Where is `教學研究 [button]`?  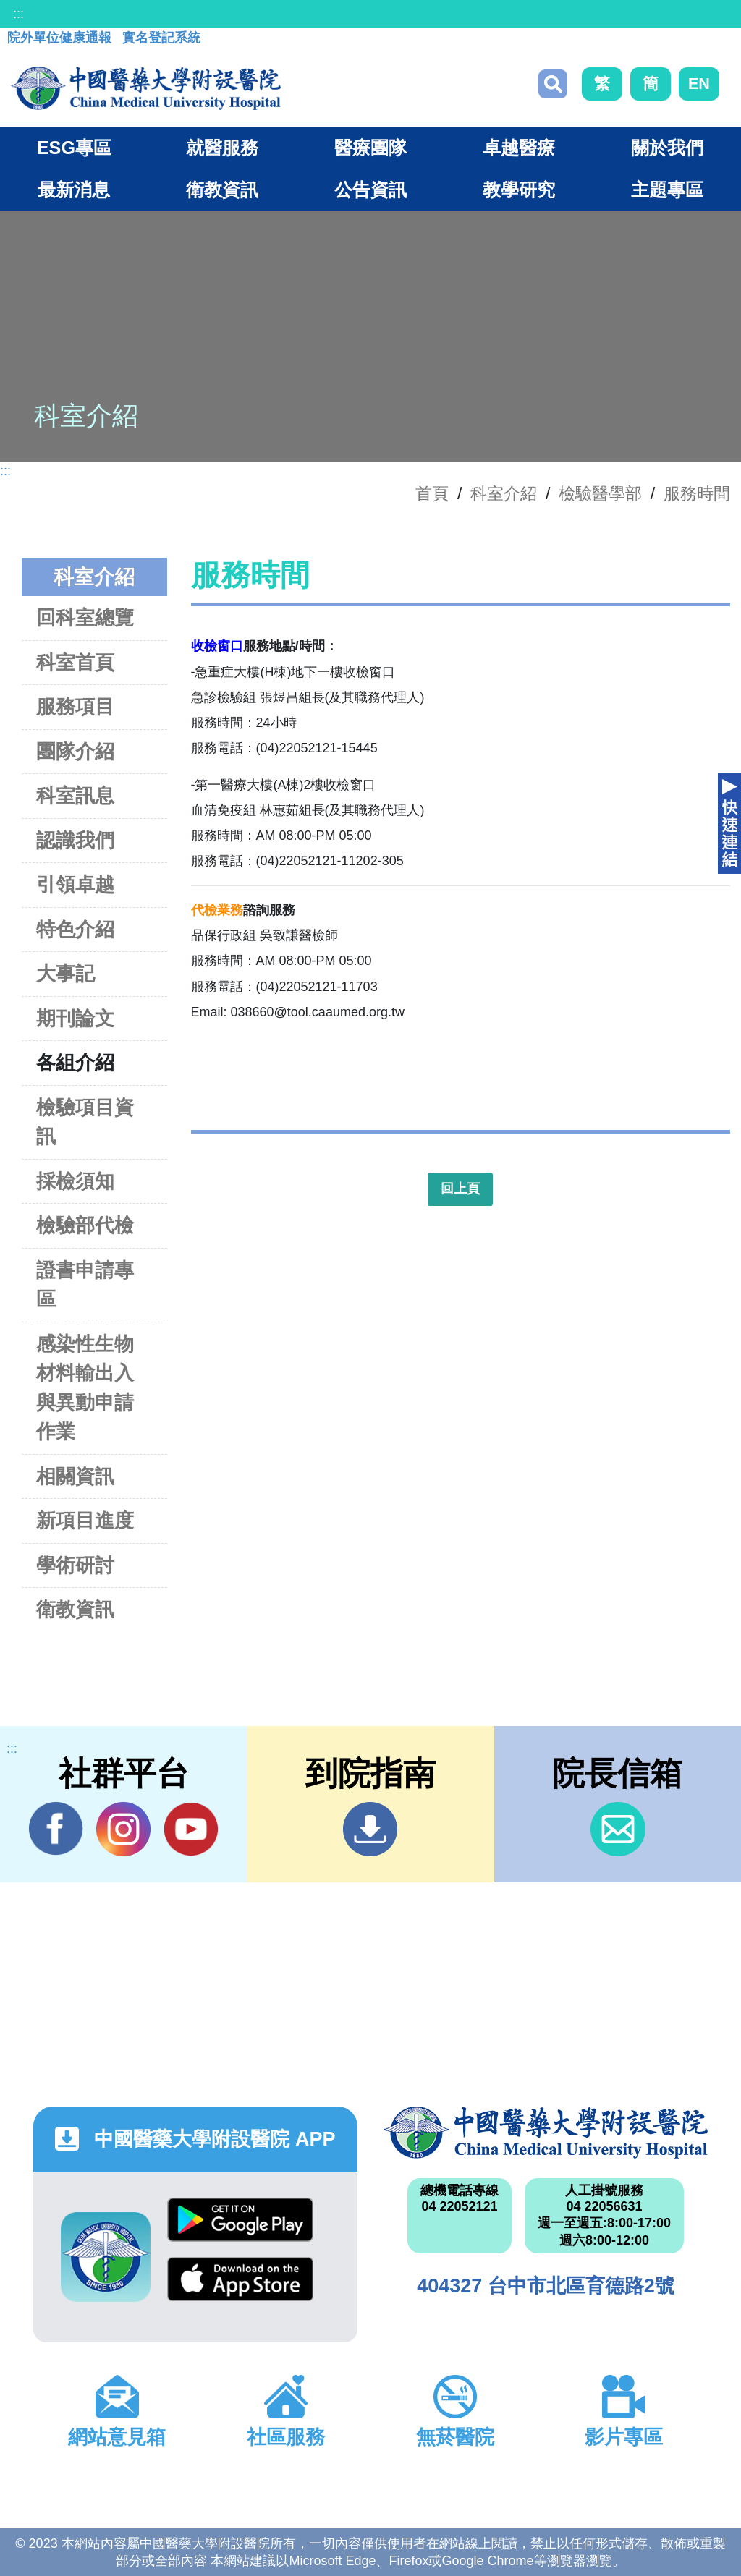 教學研究 [button] is located at coordinates (519, 189).